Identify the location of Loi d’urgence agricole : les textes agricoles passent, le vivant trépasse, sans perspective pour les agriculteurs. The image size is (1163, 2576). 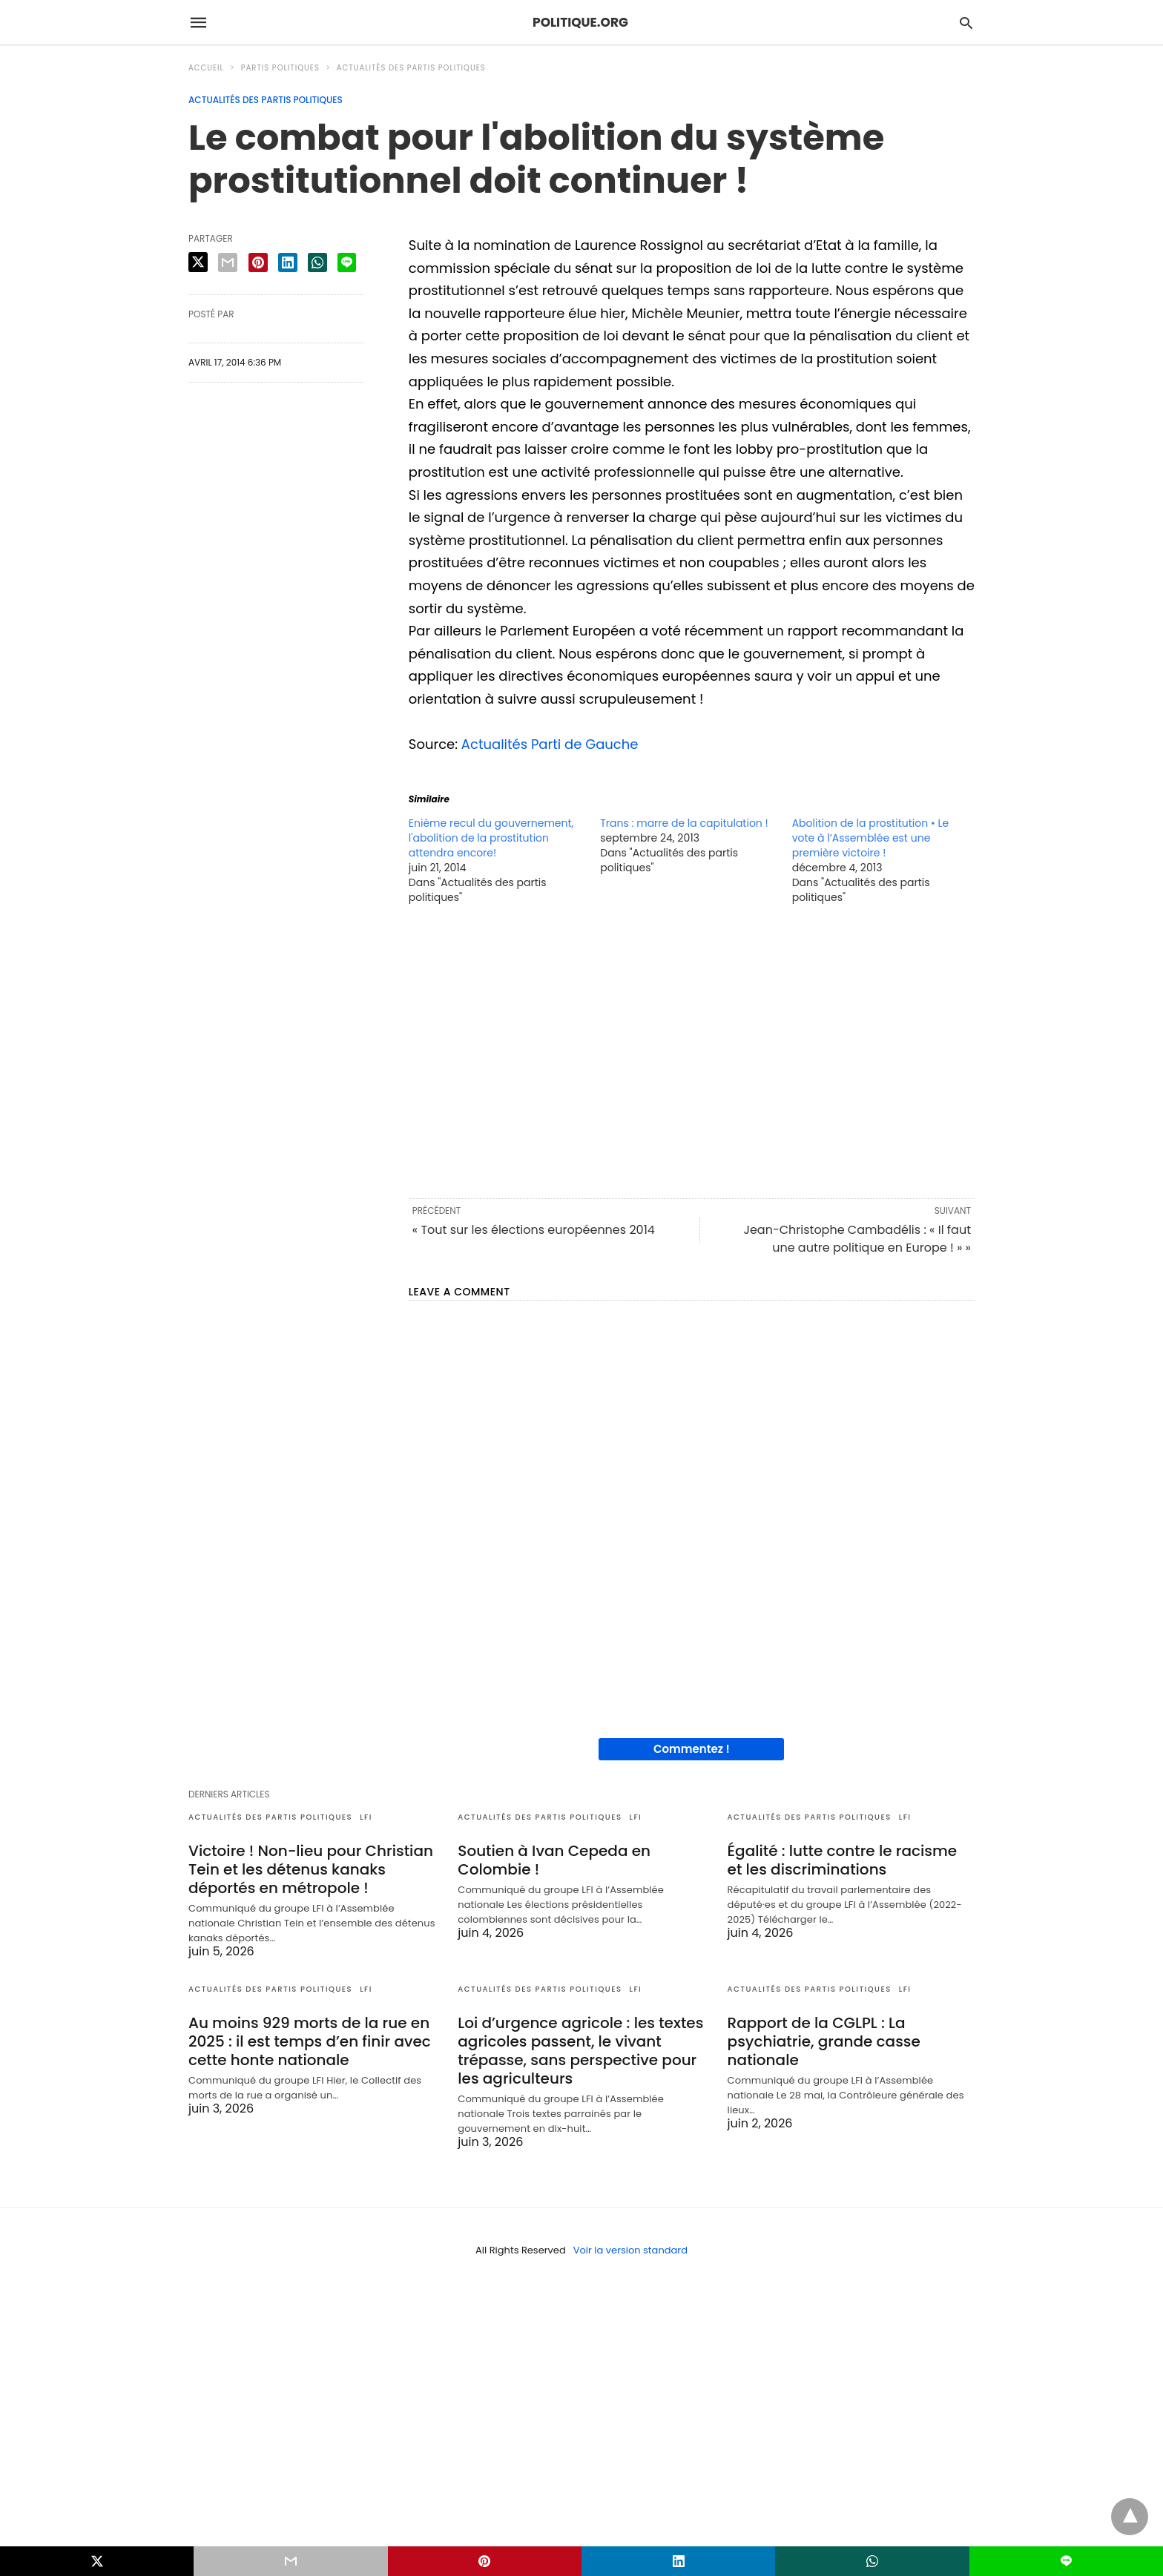
(580, 2050).